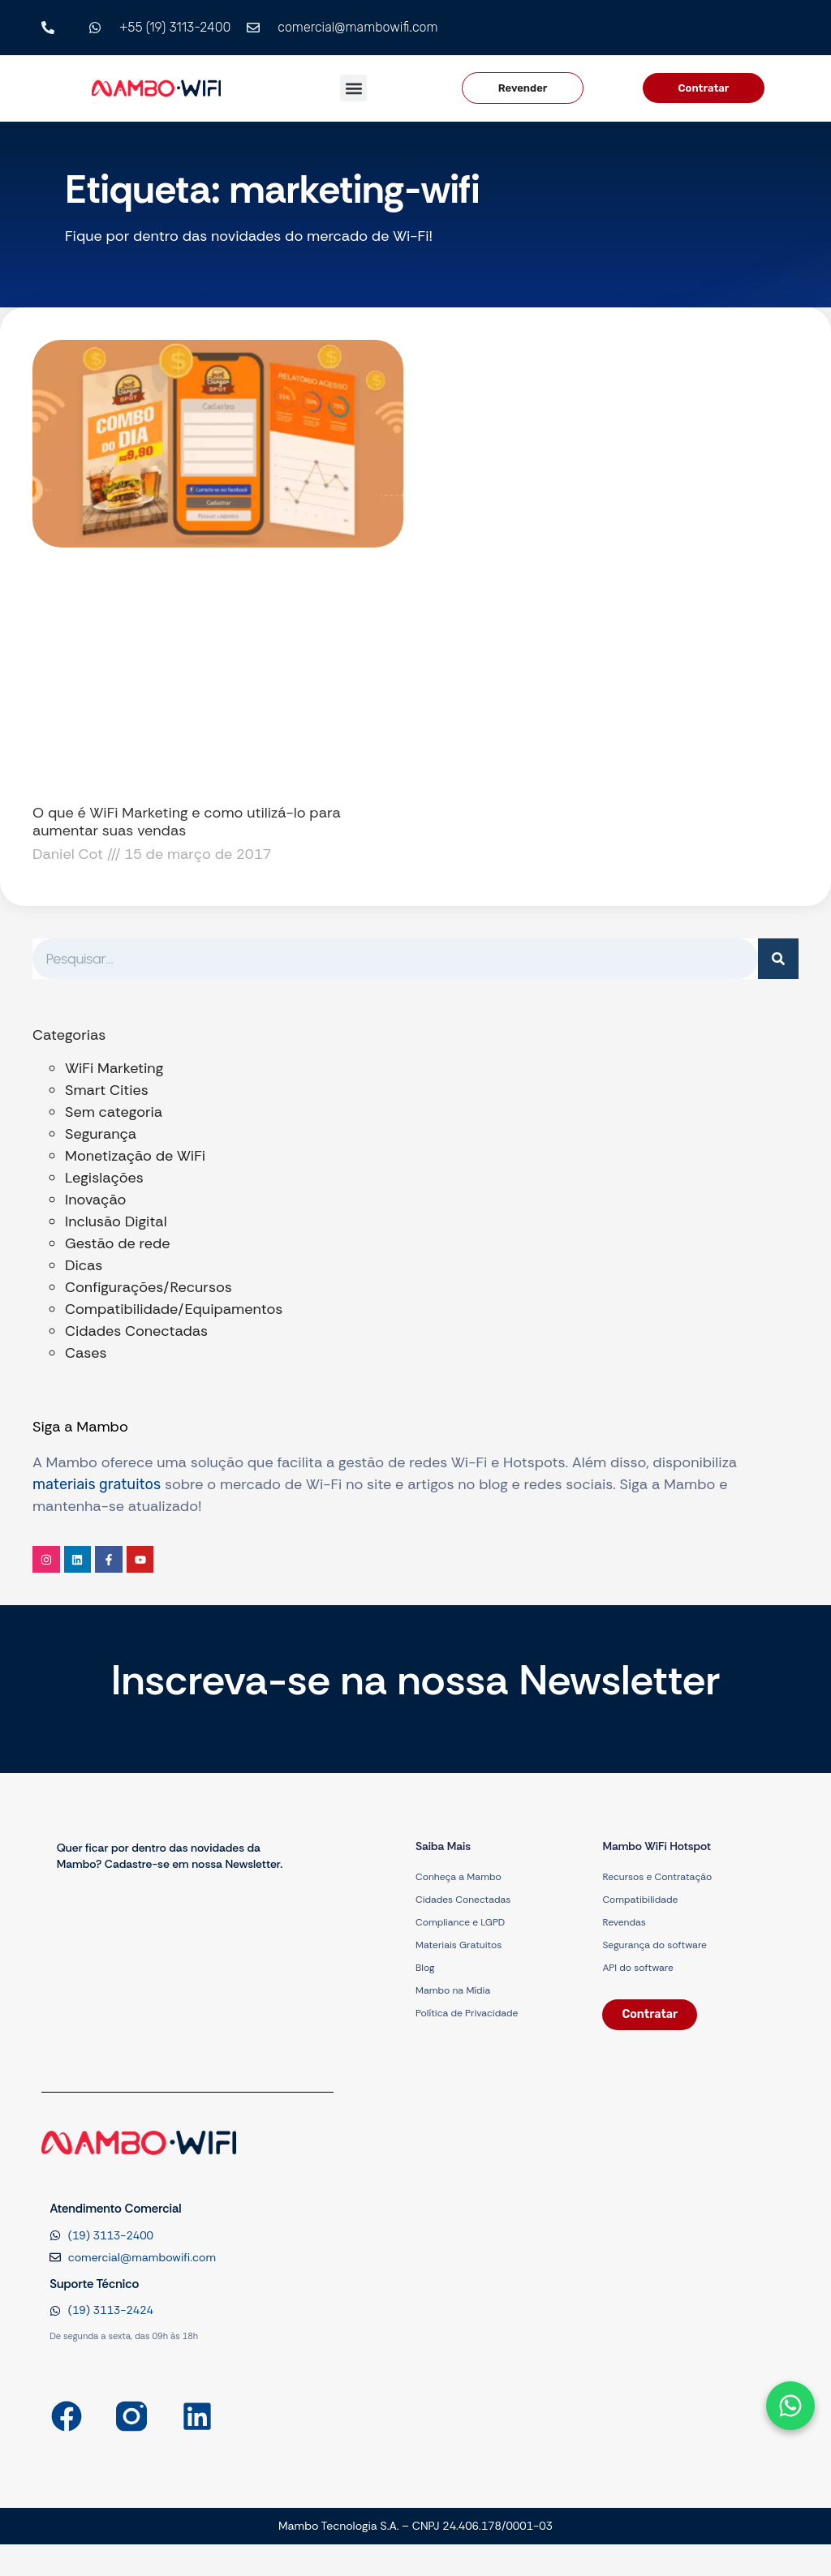 This screenshot has height=2576, width=831. What do you see at coordinates (135, 1156) in the screenshot?
I see `Monetização de WiFi` at bounding box center [135, 1156].